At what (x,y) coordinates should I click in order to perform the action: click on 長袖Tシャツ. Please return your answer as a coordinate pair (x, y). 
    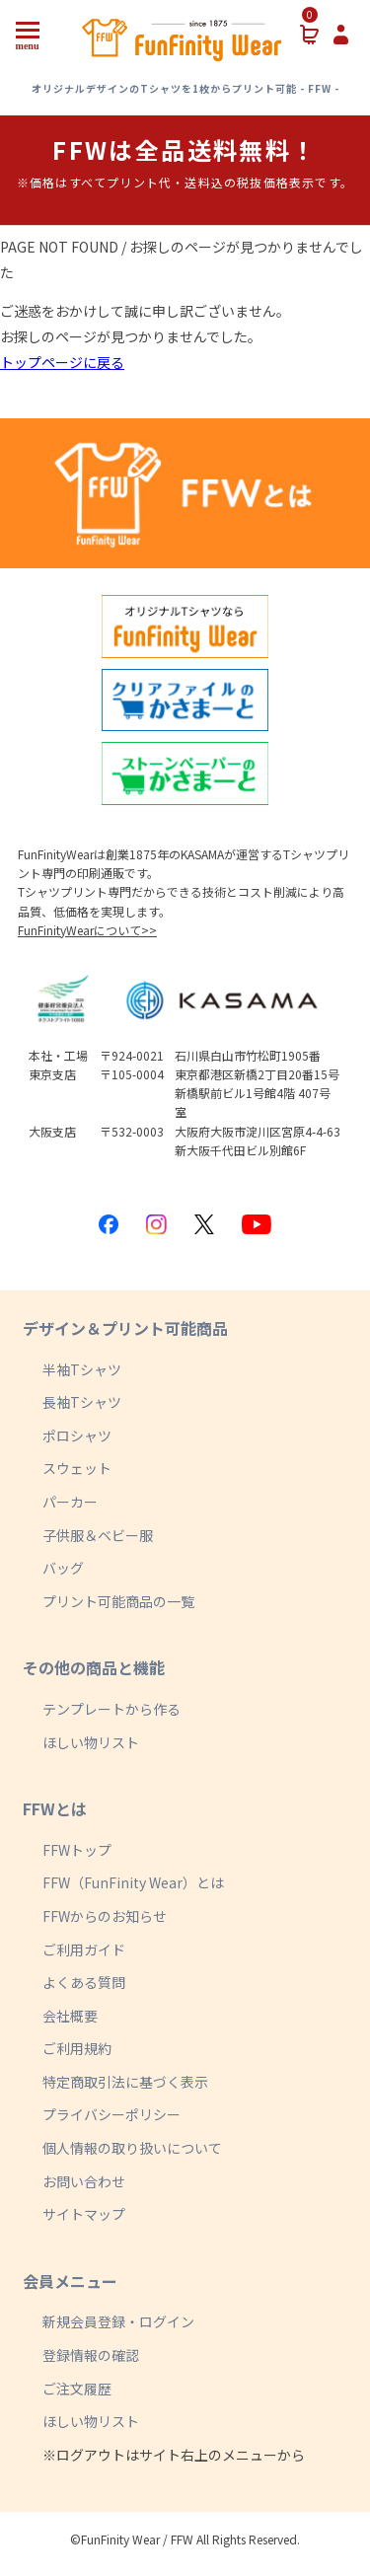
    Looking at the image, I should click on (81, 1402).